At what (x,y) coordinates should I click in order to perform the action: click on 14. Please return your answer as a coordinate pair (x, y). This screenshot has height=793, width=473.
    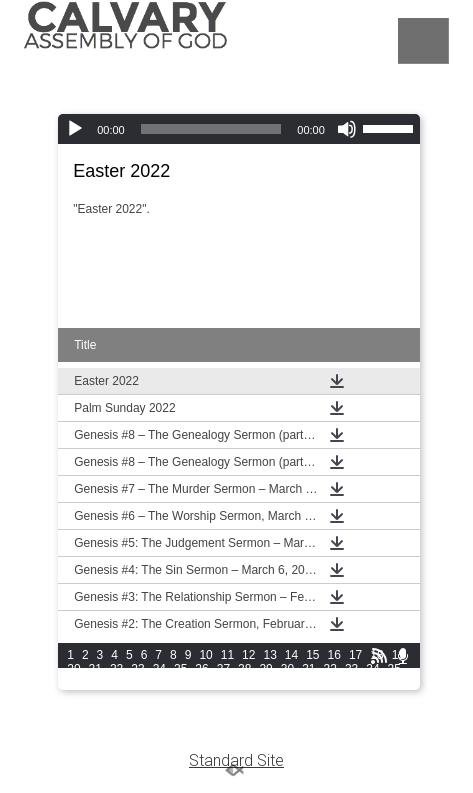
    Looking at the image, I should click on (291, 655).